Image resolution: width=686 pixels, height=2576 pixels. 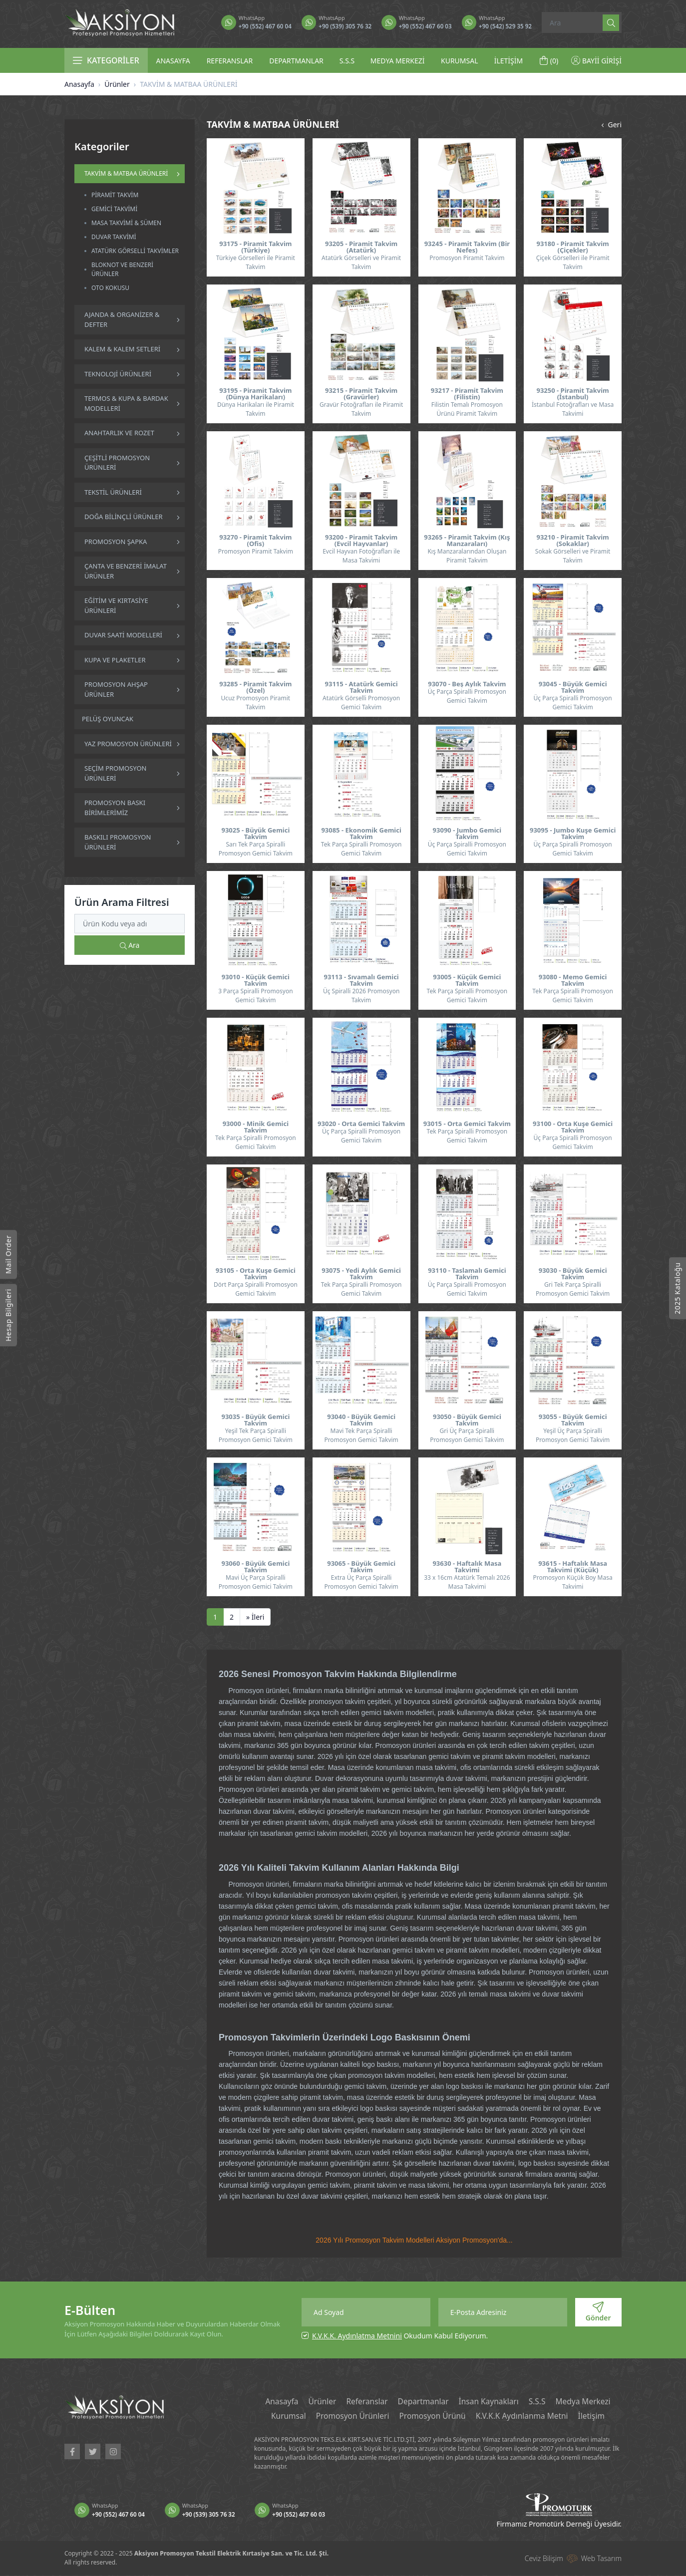 I want to click on TERMOS & KUPA & BARDAK MODELLERİ, so click(x=126, y=403).